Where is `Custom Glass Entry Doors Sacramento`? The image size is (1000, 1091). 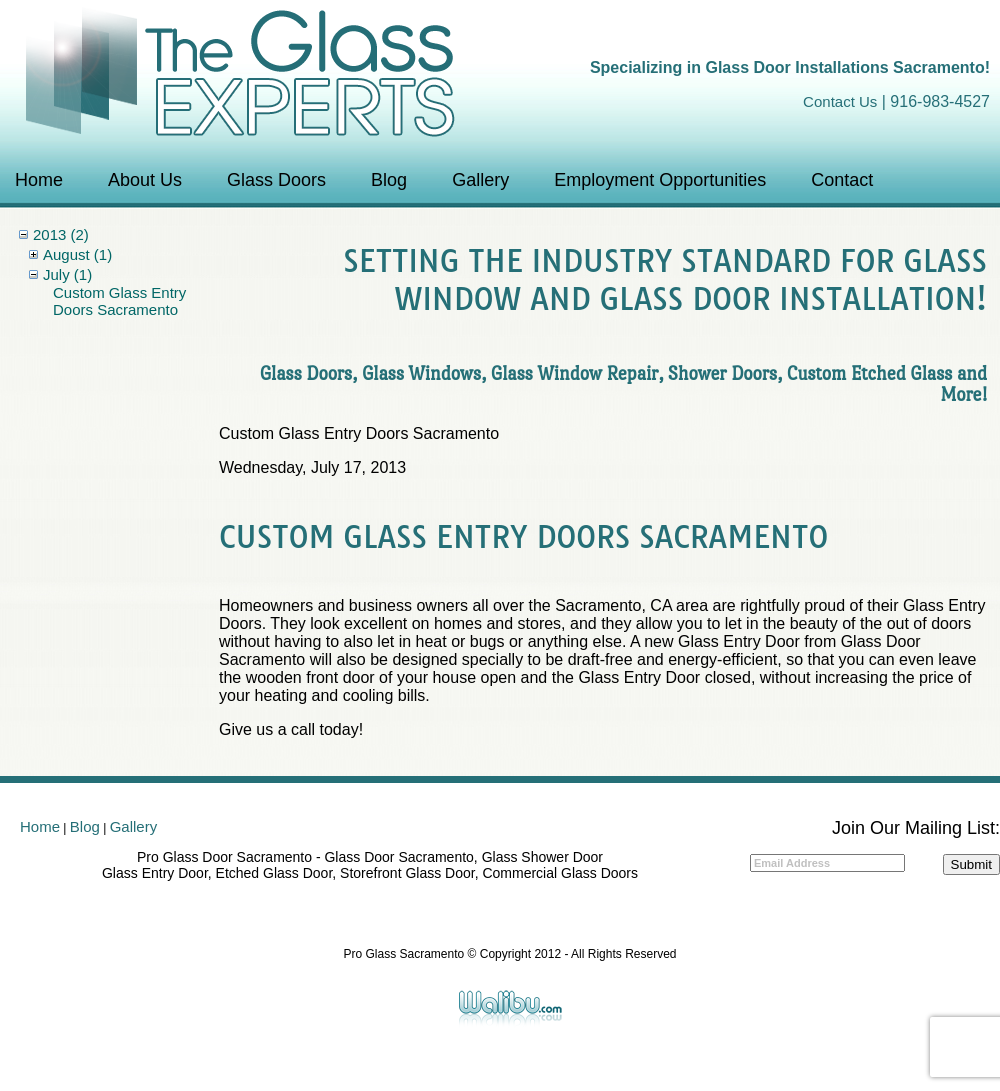
Custom Glass Entry Doors Sacramento is located at coordinates (119, 301).